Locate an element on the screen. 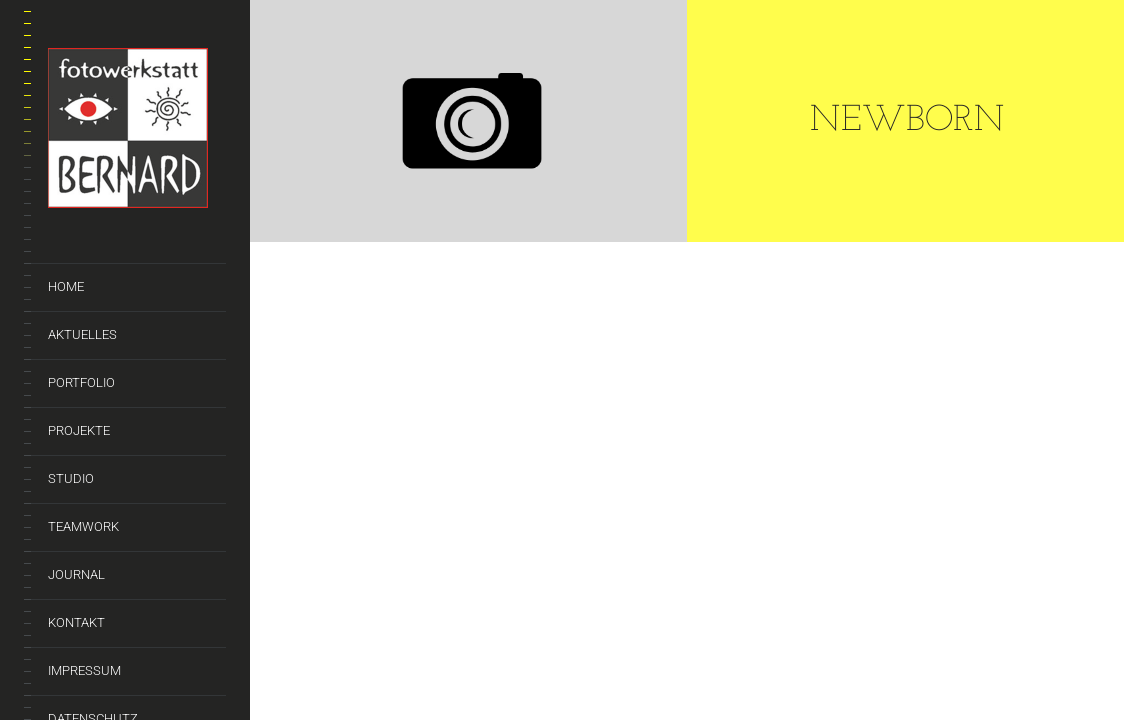  Impressum is located at coordinates (84, 670).